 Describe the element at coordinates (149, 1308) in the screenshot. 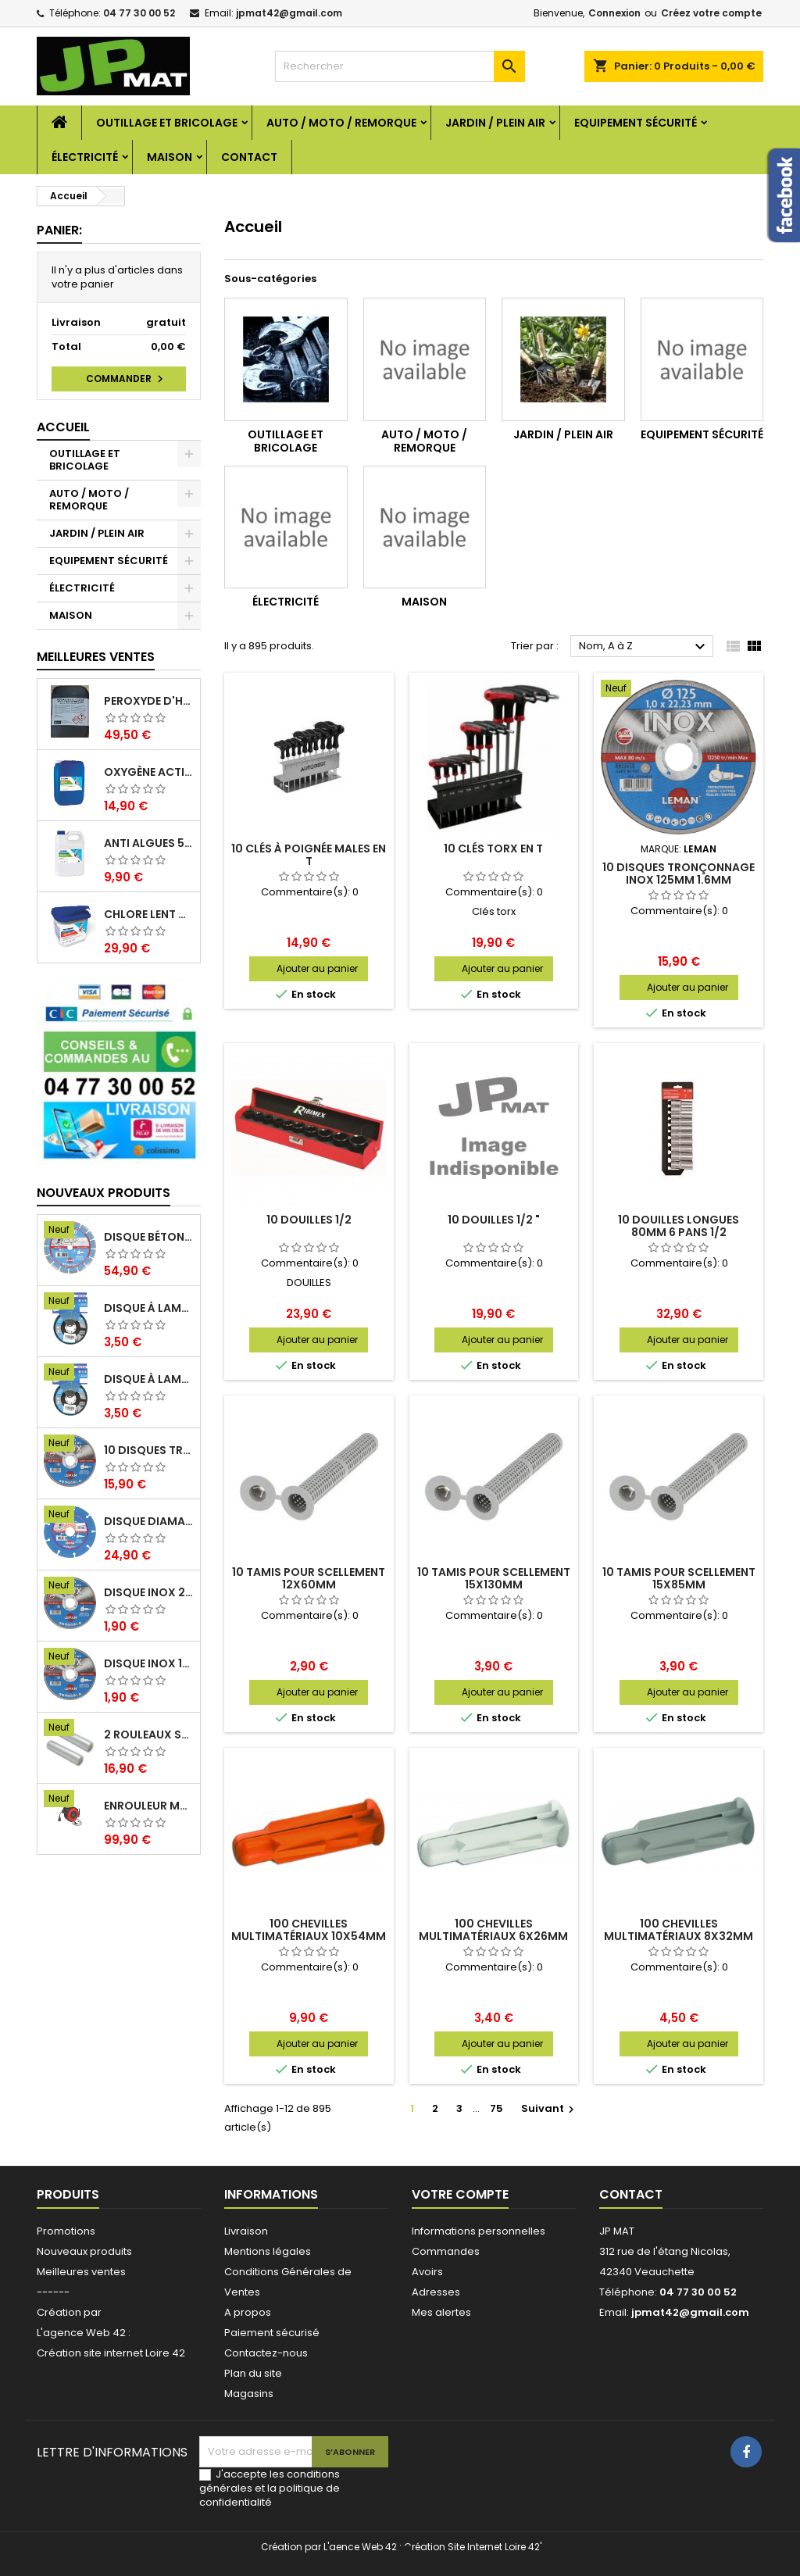

I see `Disque à lamelles 125mm zirconium grain 80 classic` at that location.